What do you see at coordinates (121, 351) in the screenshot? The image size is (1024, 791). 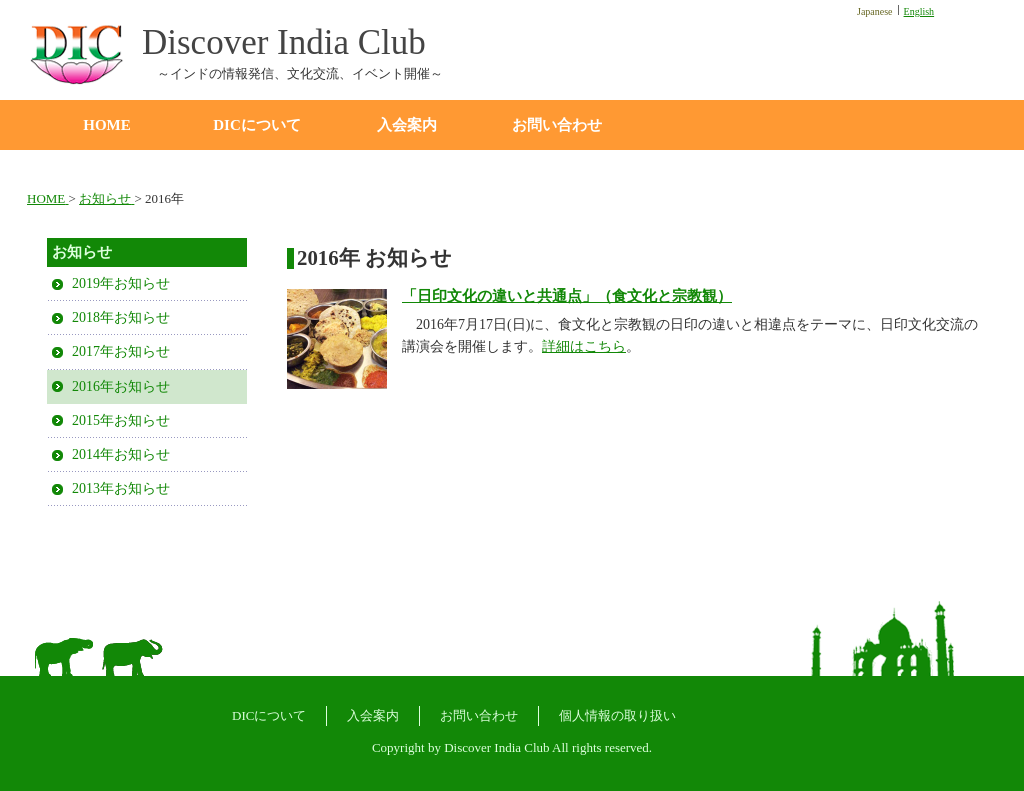 I see `2017年お知らせ` at bounding box center [121, 351].